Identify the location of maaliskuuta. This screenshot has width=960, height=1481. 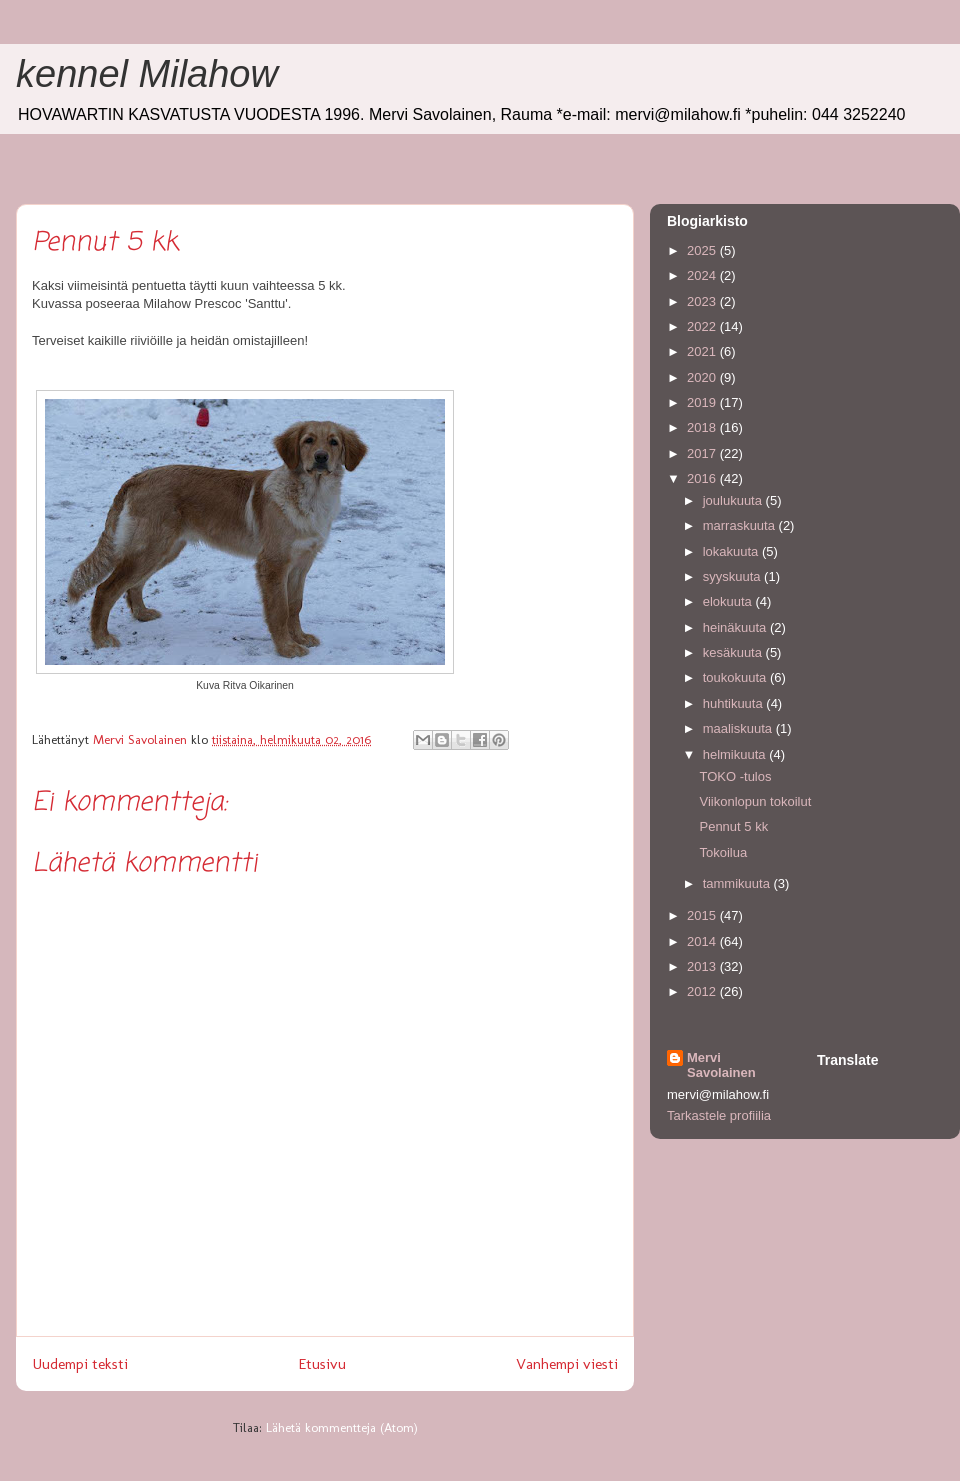
(739, 728).